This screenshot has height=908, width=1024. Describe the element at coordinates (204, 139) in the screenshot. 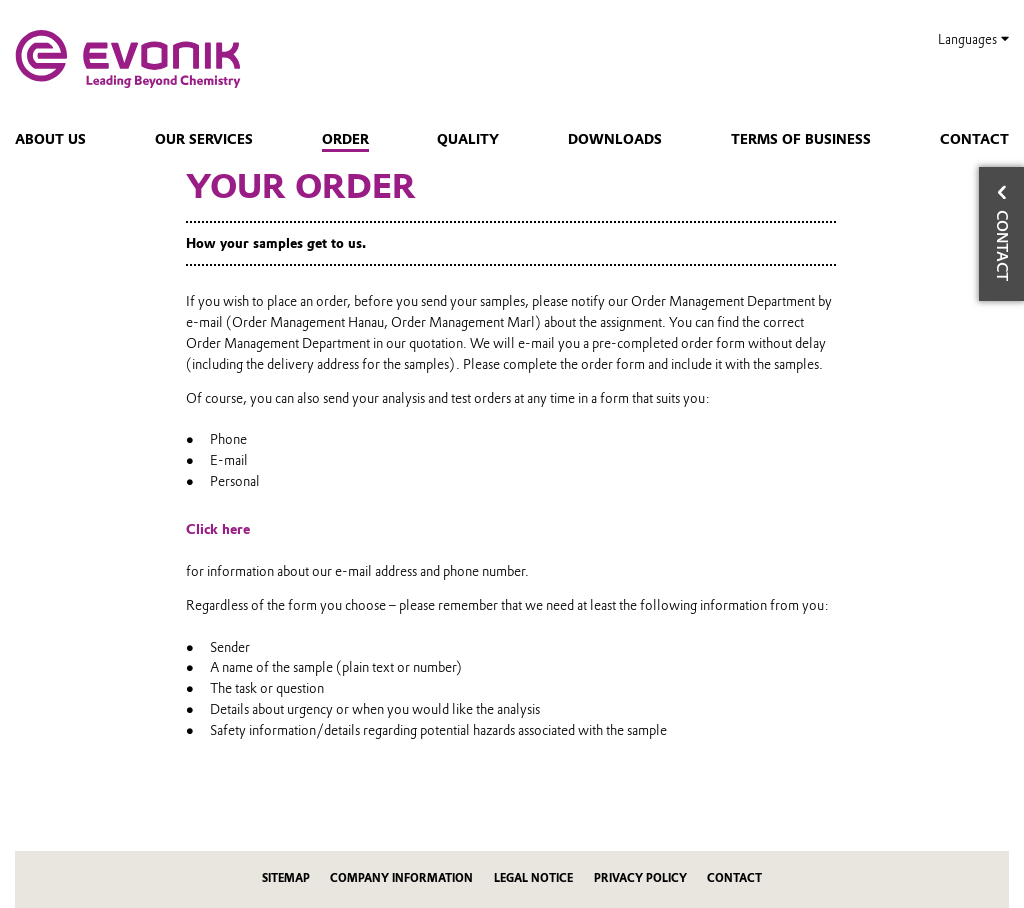

I see `Our services` at that location.